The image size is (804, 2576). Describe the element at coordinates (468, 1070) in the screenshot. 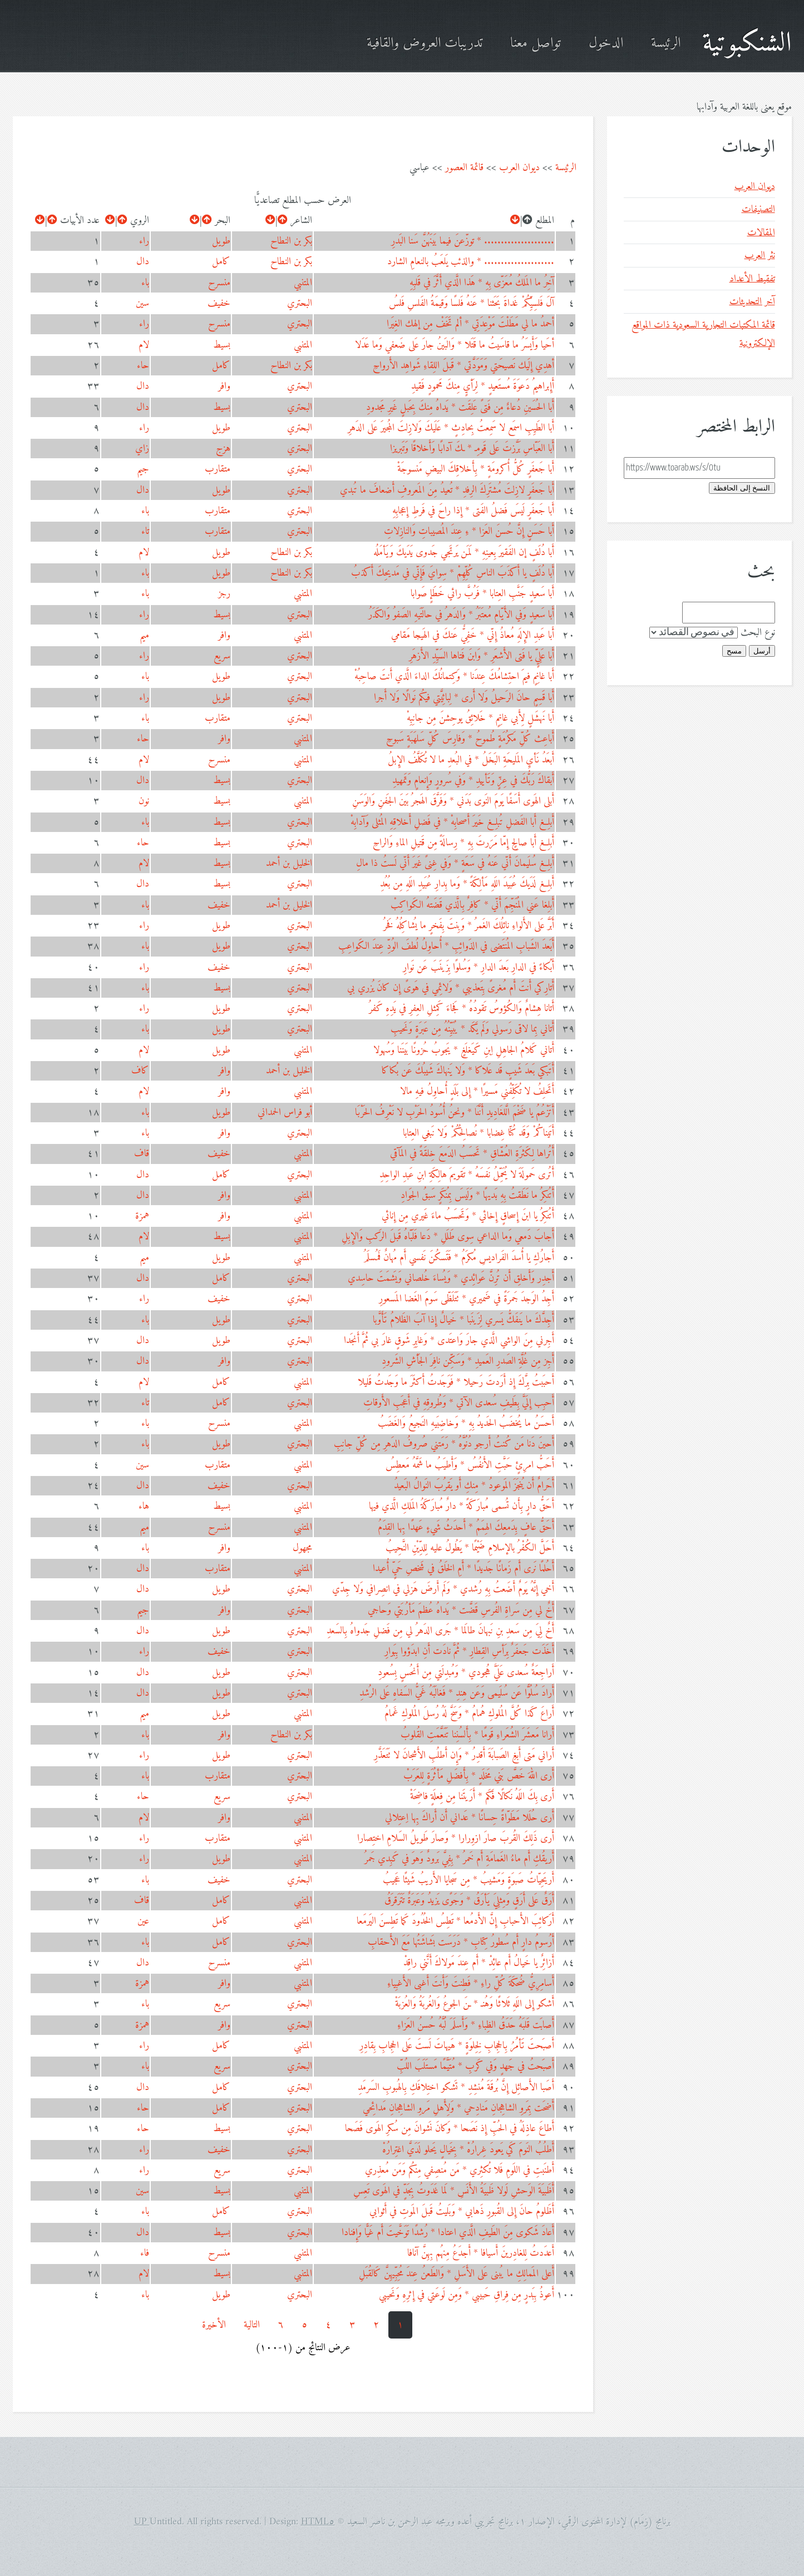

I see `أَتَبكي بَعدَ شَيبٍ قَد عَلاكا * وَلا يَنهاكَ شَيبُكَ عَن بُكاكا` at that location.